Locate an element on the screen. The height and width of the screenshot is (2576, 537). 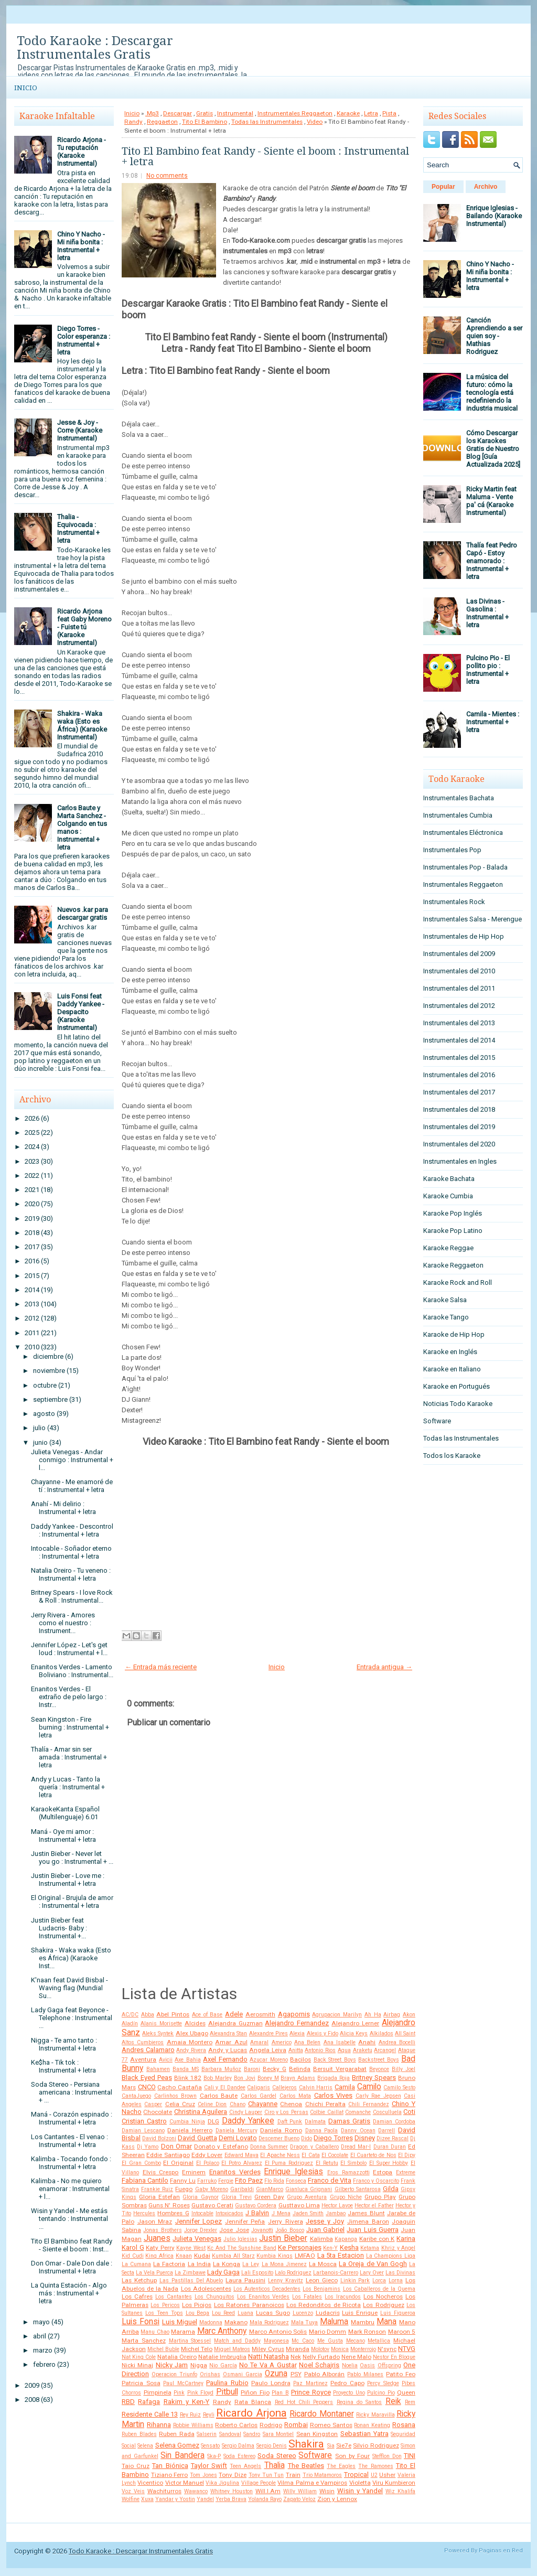
Thalia - Equivocada : Instrumental + letra is located at coordinates (78, 528).